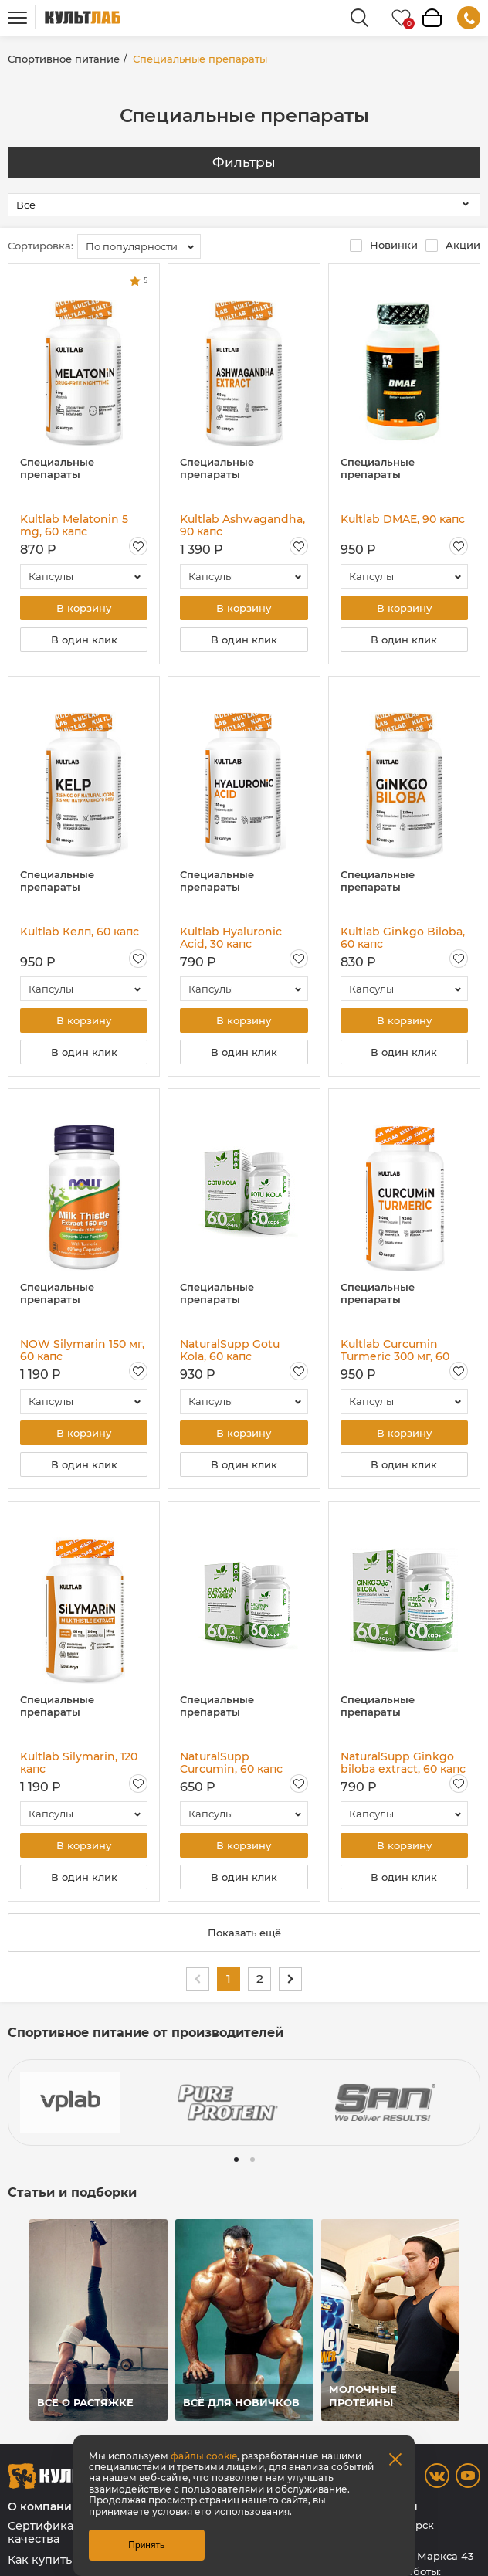  I want to click on Kultlab Келп, 60 капс, so click(79, 931).